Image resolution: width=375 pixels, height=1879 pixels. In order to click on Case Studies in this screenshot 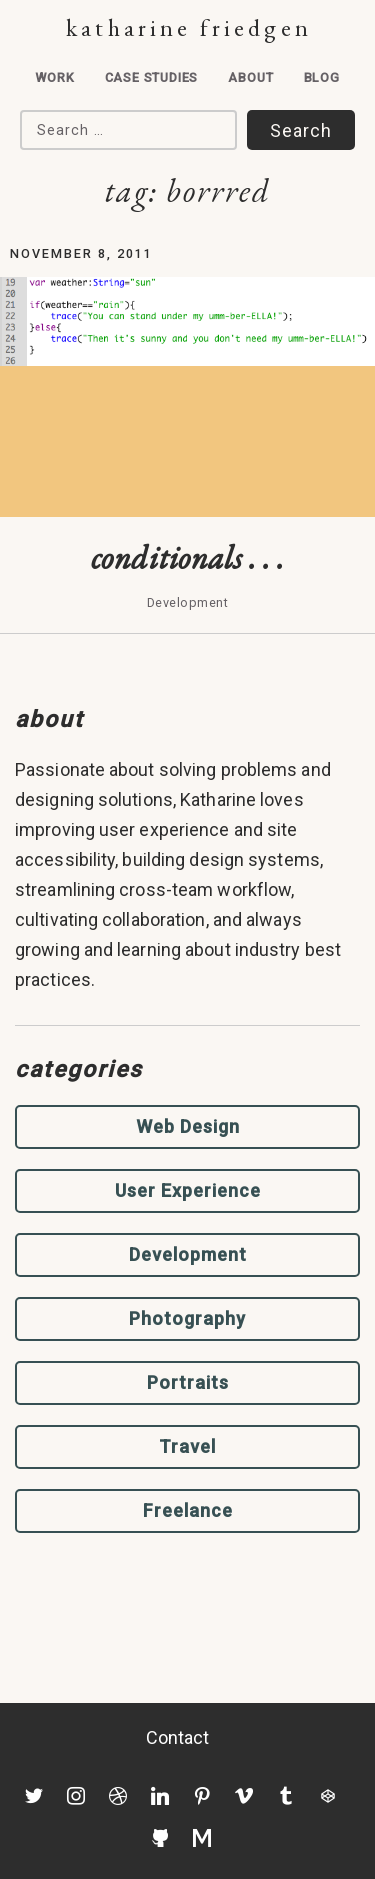, I will do `click(152, 77)`.